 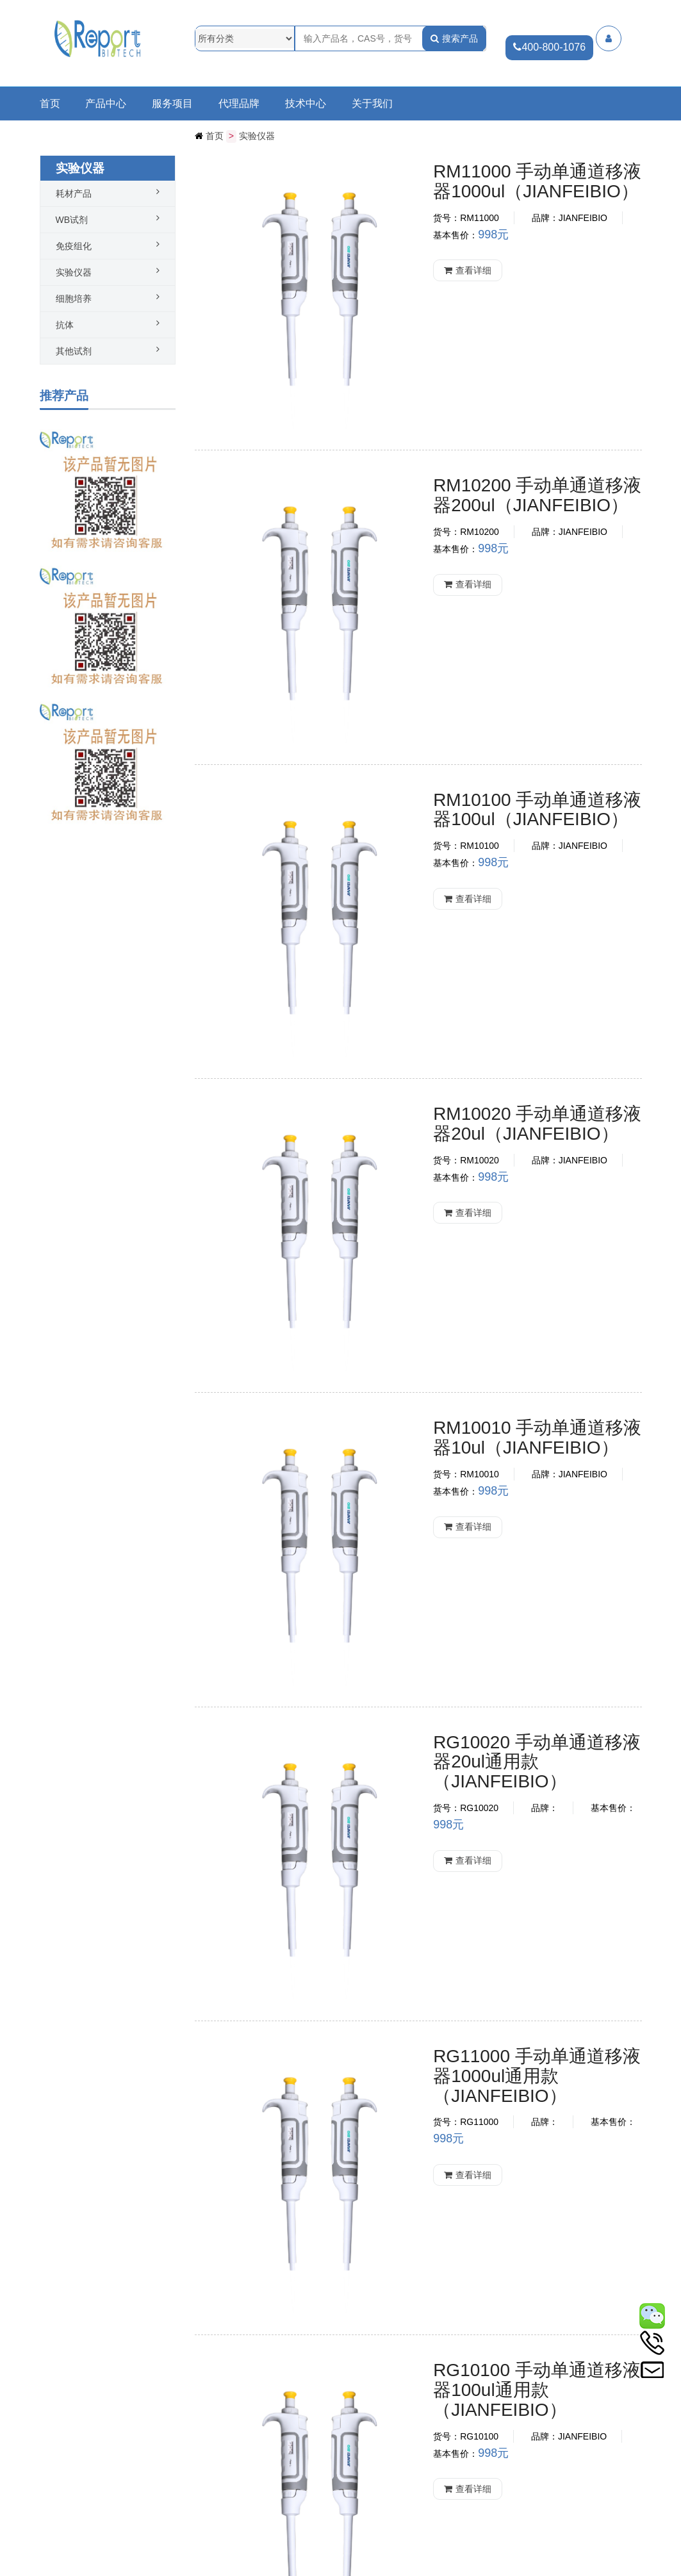 What do you see at coordinates (81, 2503) in the screenshot?
I see `热烈祝贺中实同创新品PCR试剂盒系列产品上市啦` at bounding box center [81, 2503].